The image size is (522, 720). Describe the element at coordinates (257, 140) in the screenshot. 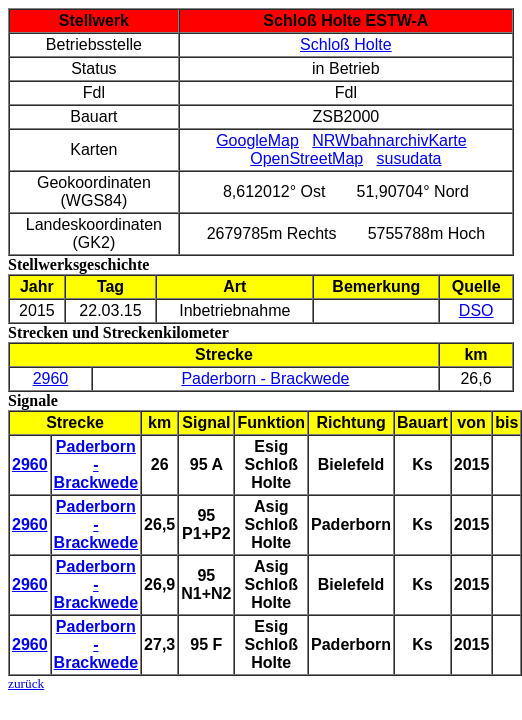

I see `GoogleMap` at that location.